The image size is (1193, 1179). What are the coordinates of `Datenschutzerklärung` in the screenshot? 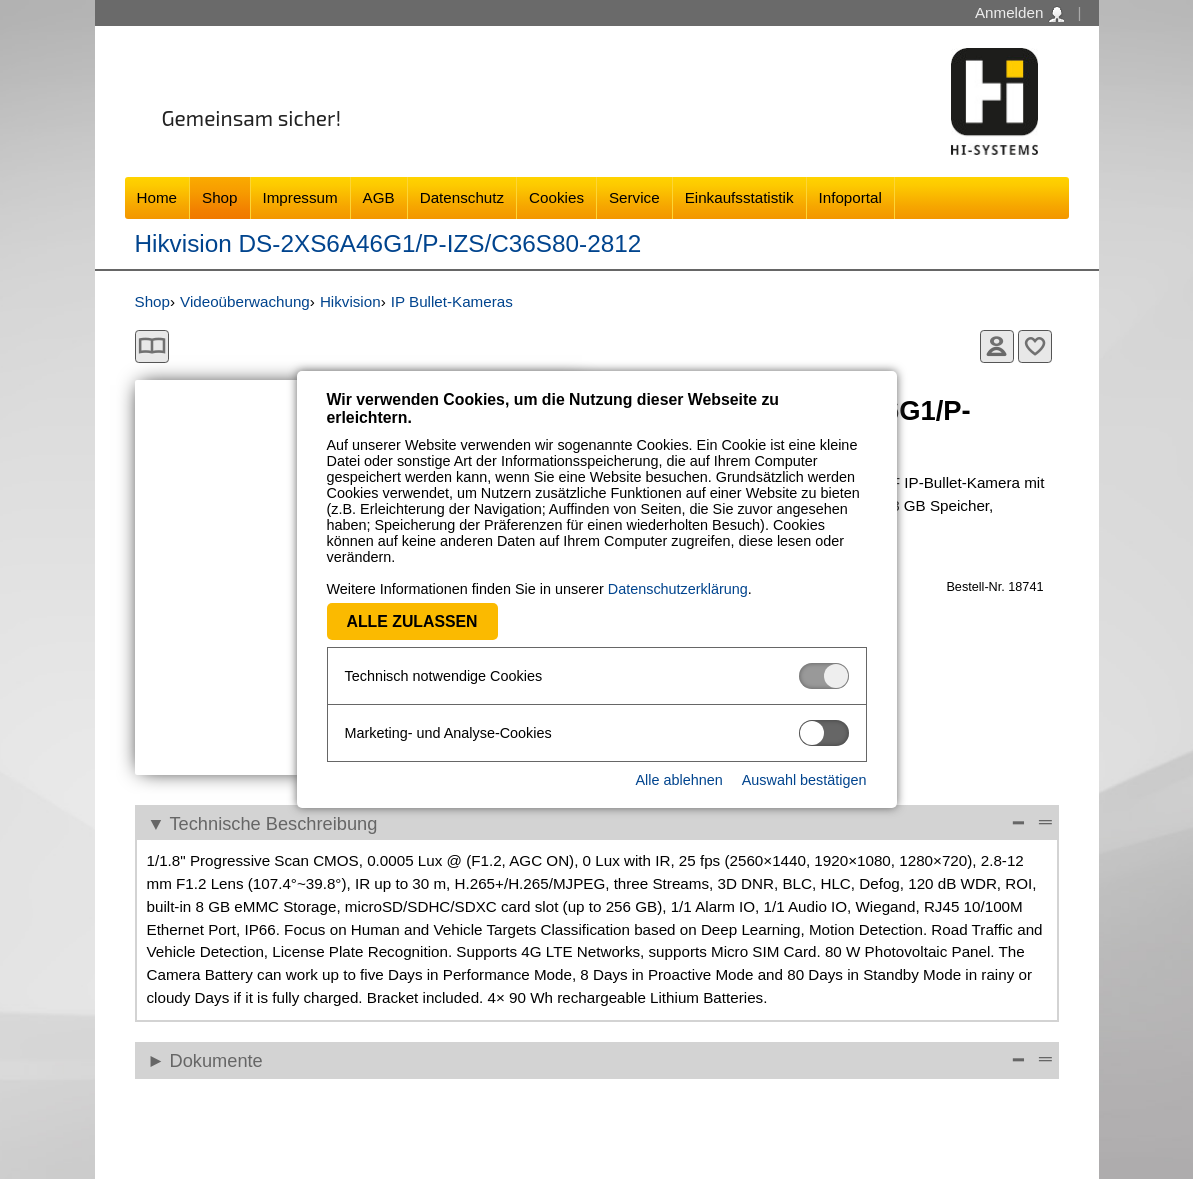 It's located at (678, 589).